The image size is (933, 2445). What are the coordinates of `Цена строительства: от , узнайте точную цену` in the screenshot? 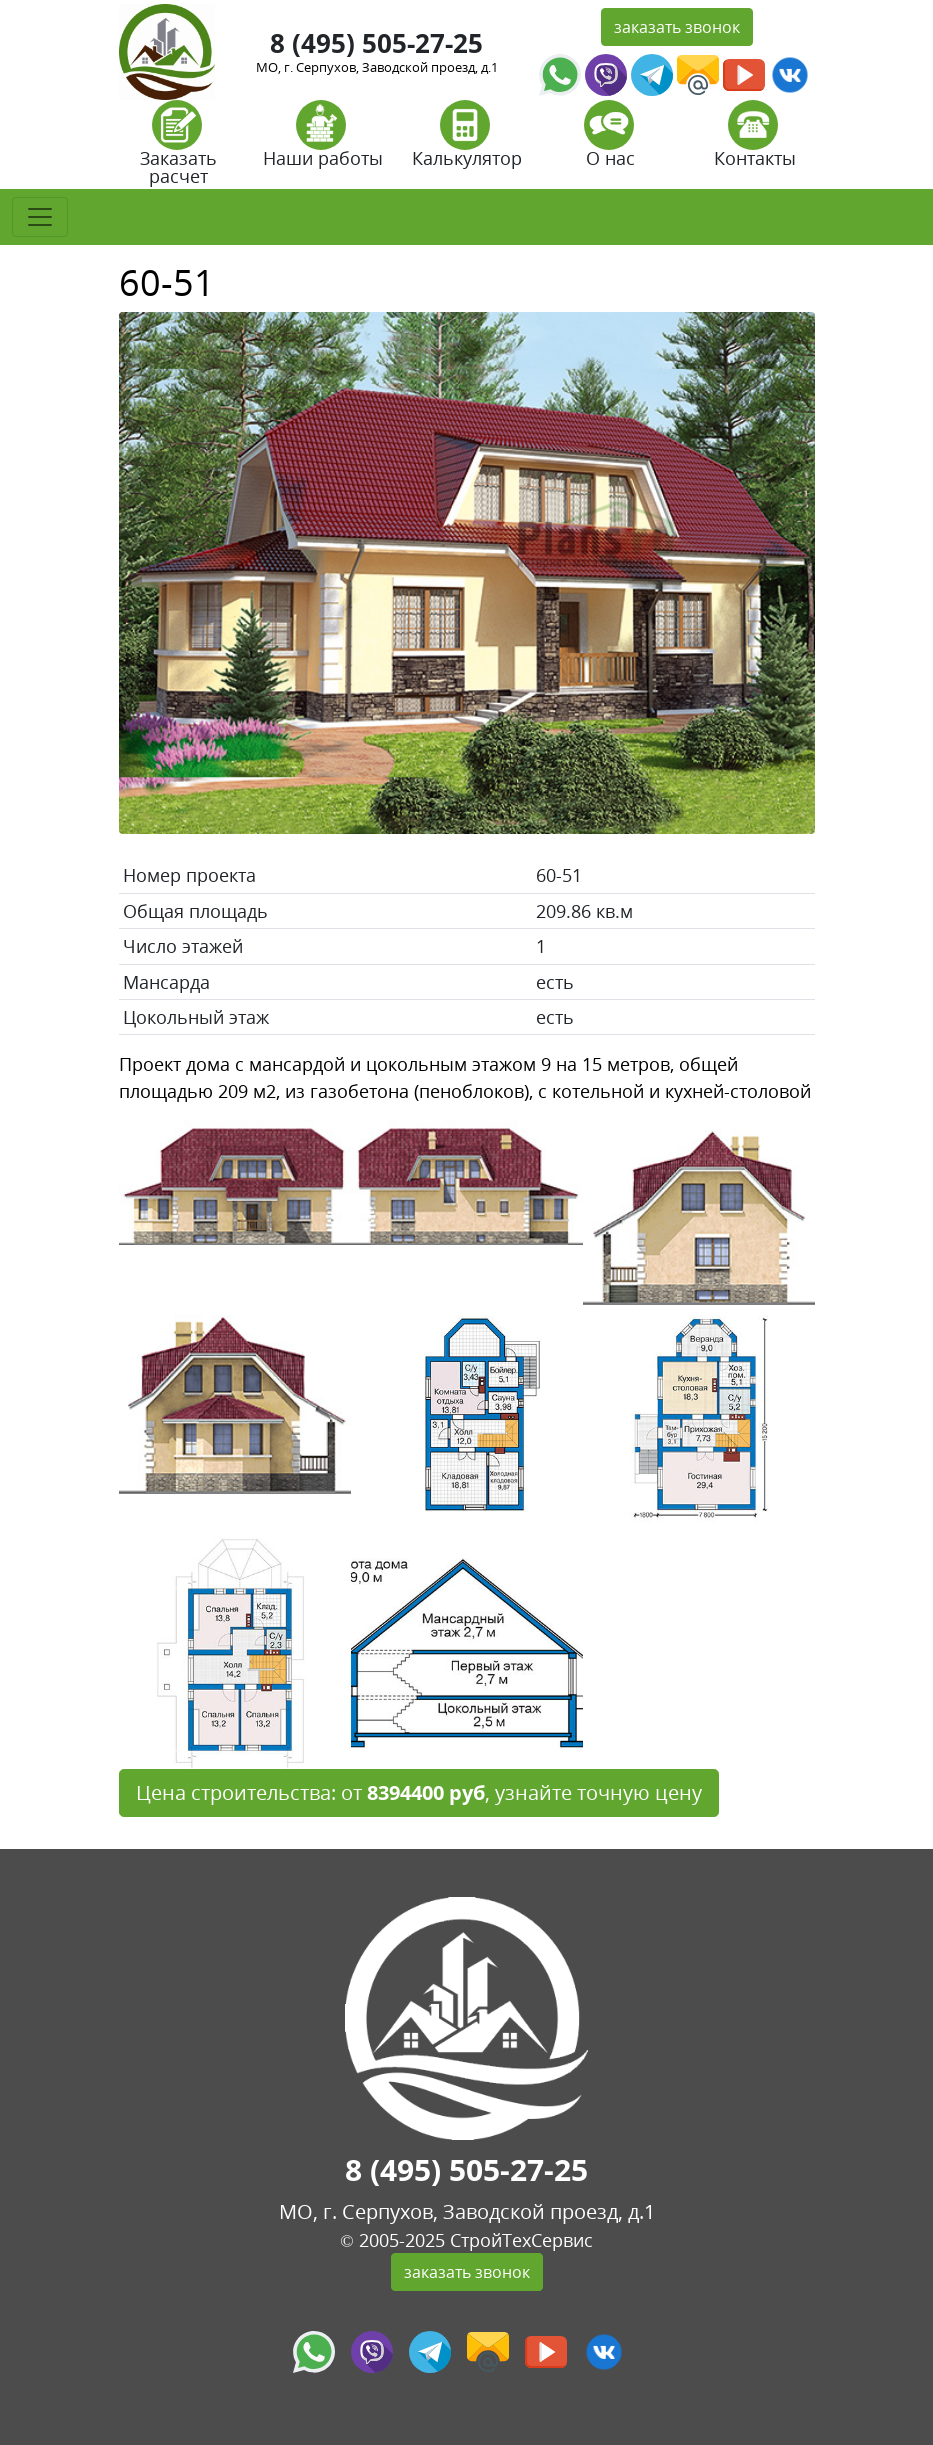 It's located at (419, 1792).